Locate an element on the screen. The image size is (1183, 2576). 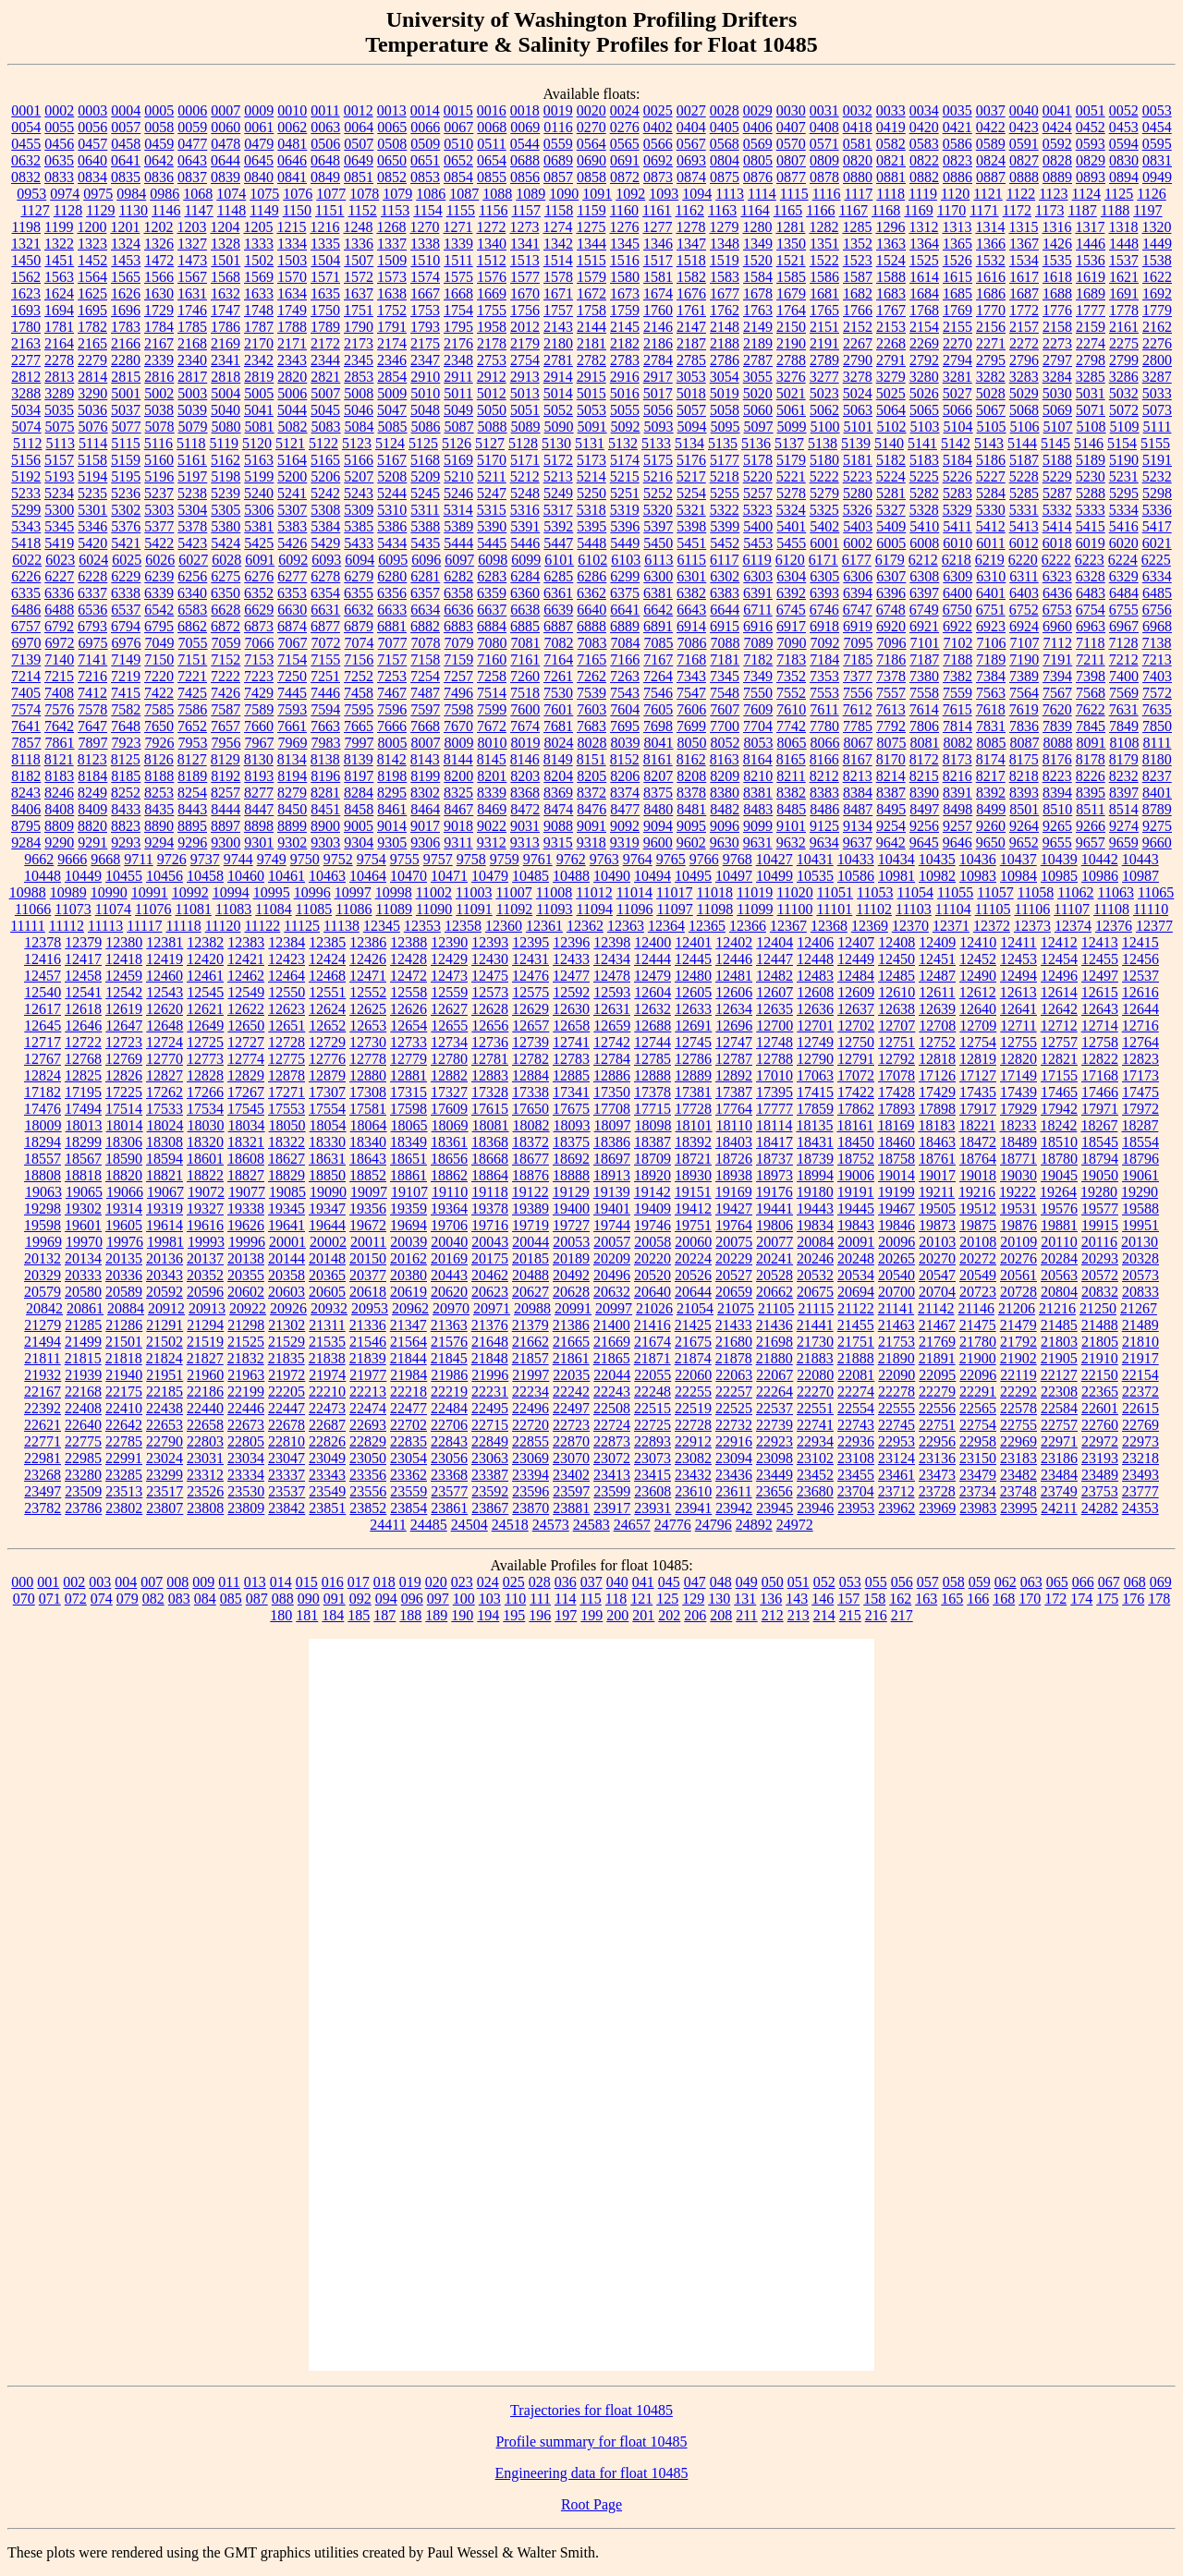
2170 is located at coordinates (259, 343).